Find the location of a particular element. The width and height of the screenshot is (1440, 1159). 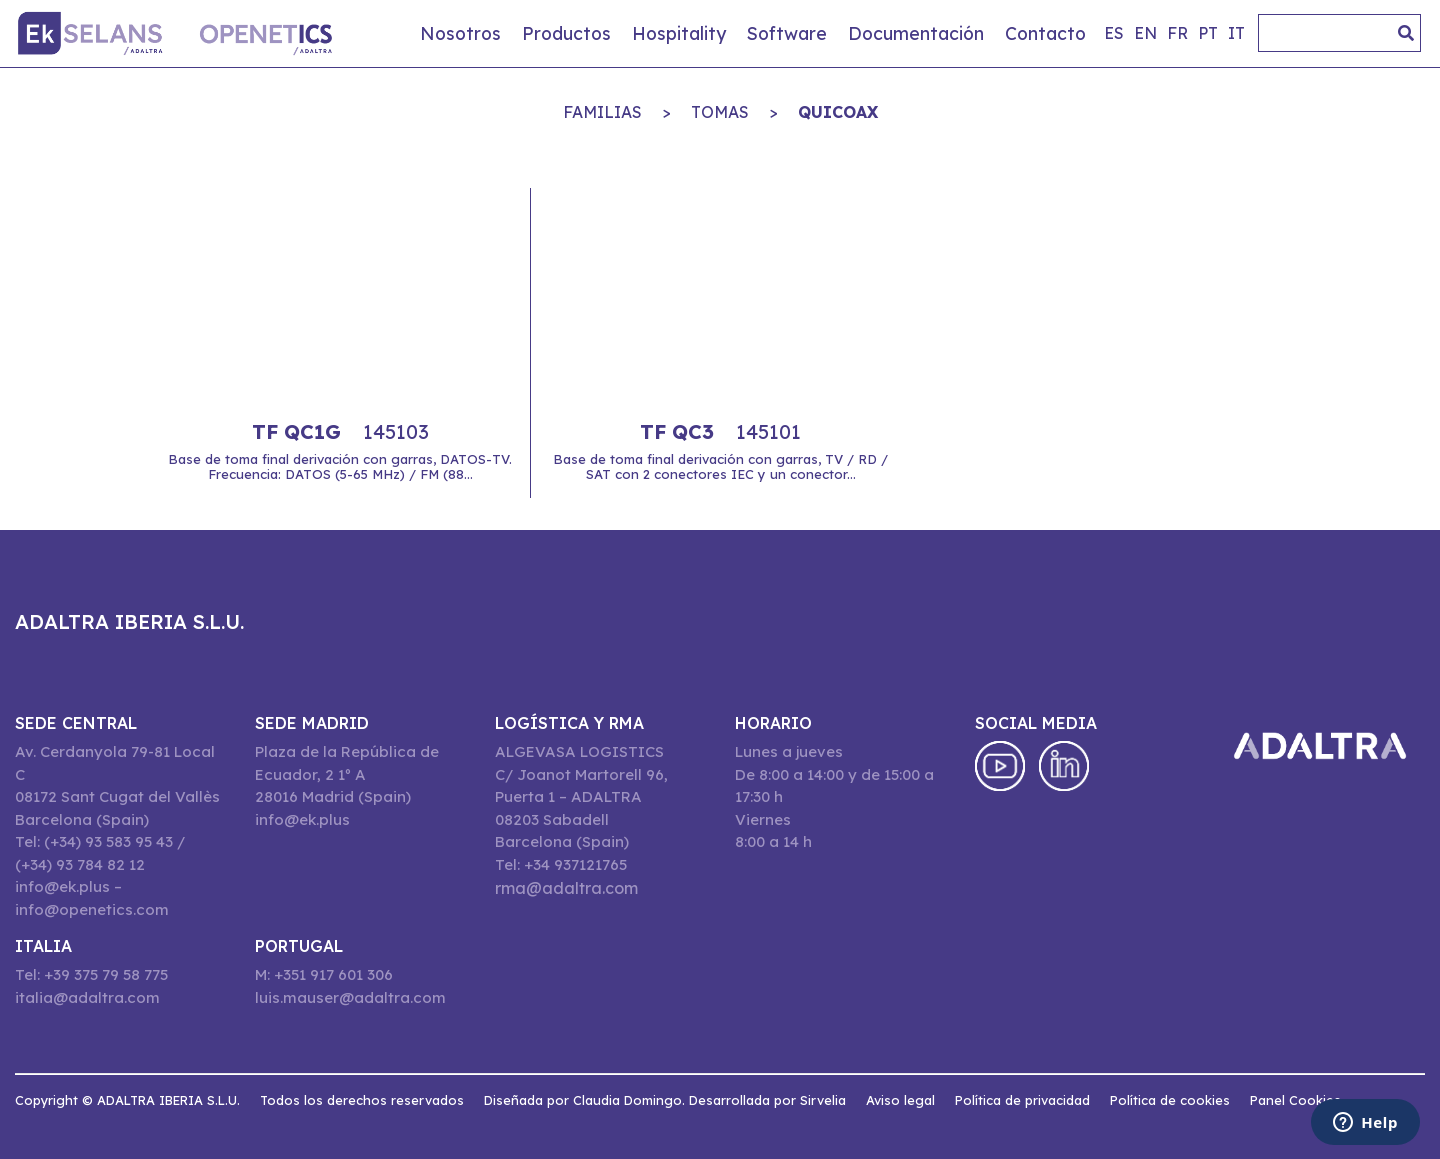

Software is located at coordinates (787, 33).